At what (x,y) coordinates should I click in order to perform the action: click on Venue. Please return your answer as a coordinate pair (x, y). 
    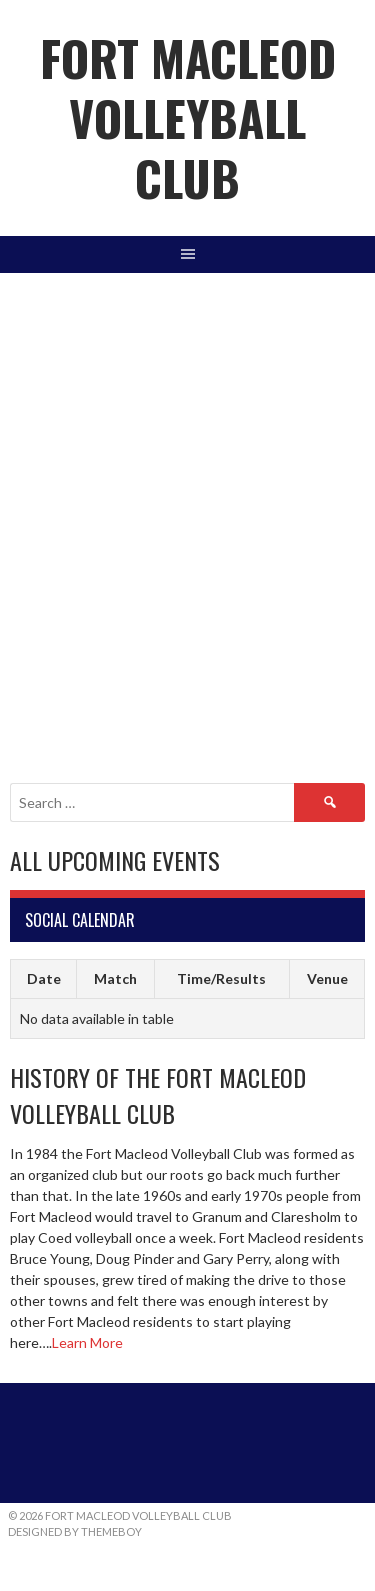
    Looking at the image, I should click on (327, 978).